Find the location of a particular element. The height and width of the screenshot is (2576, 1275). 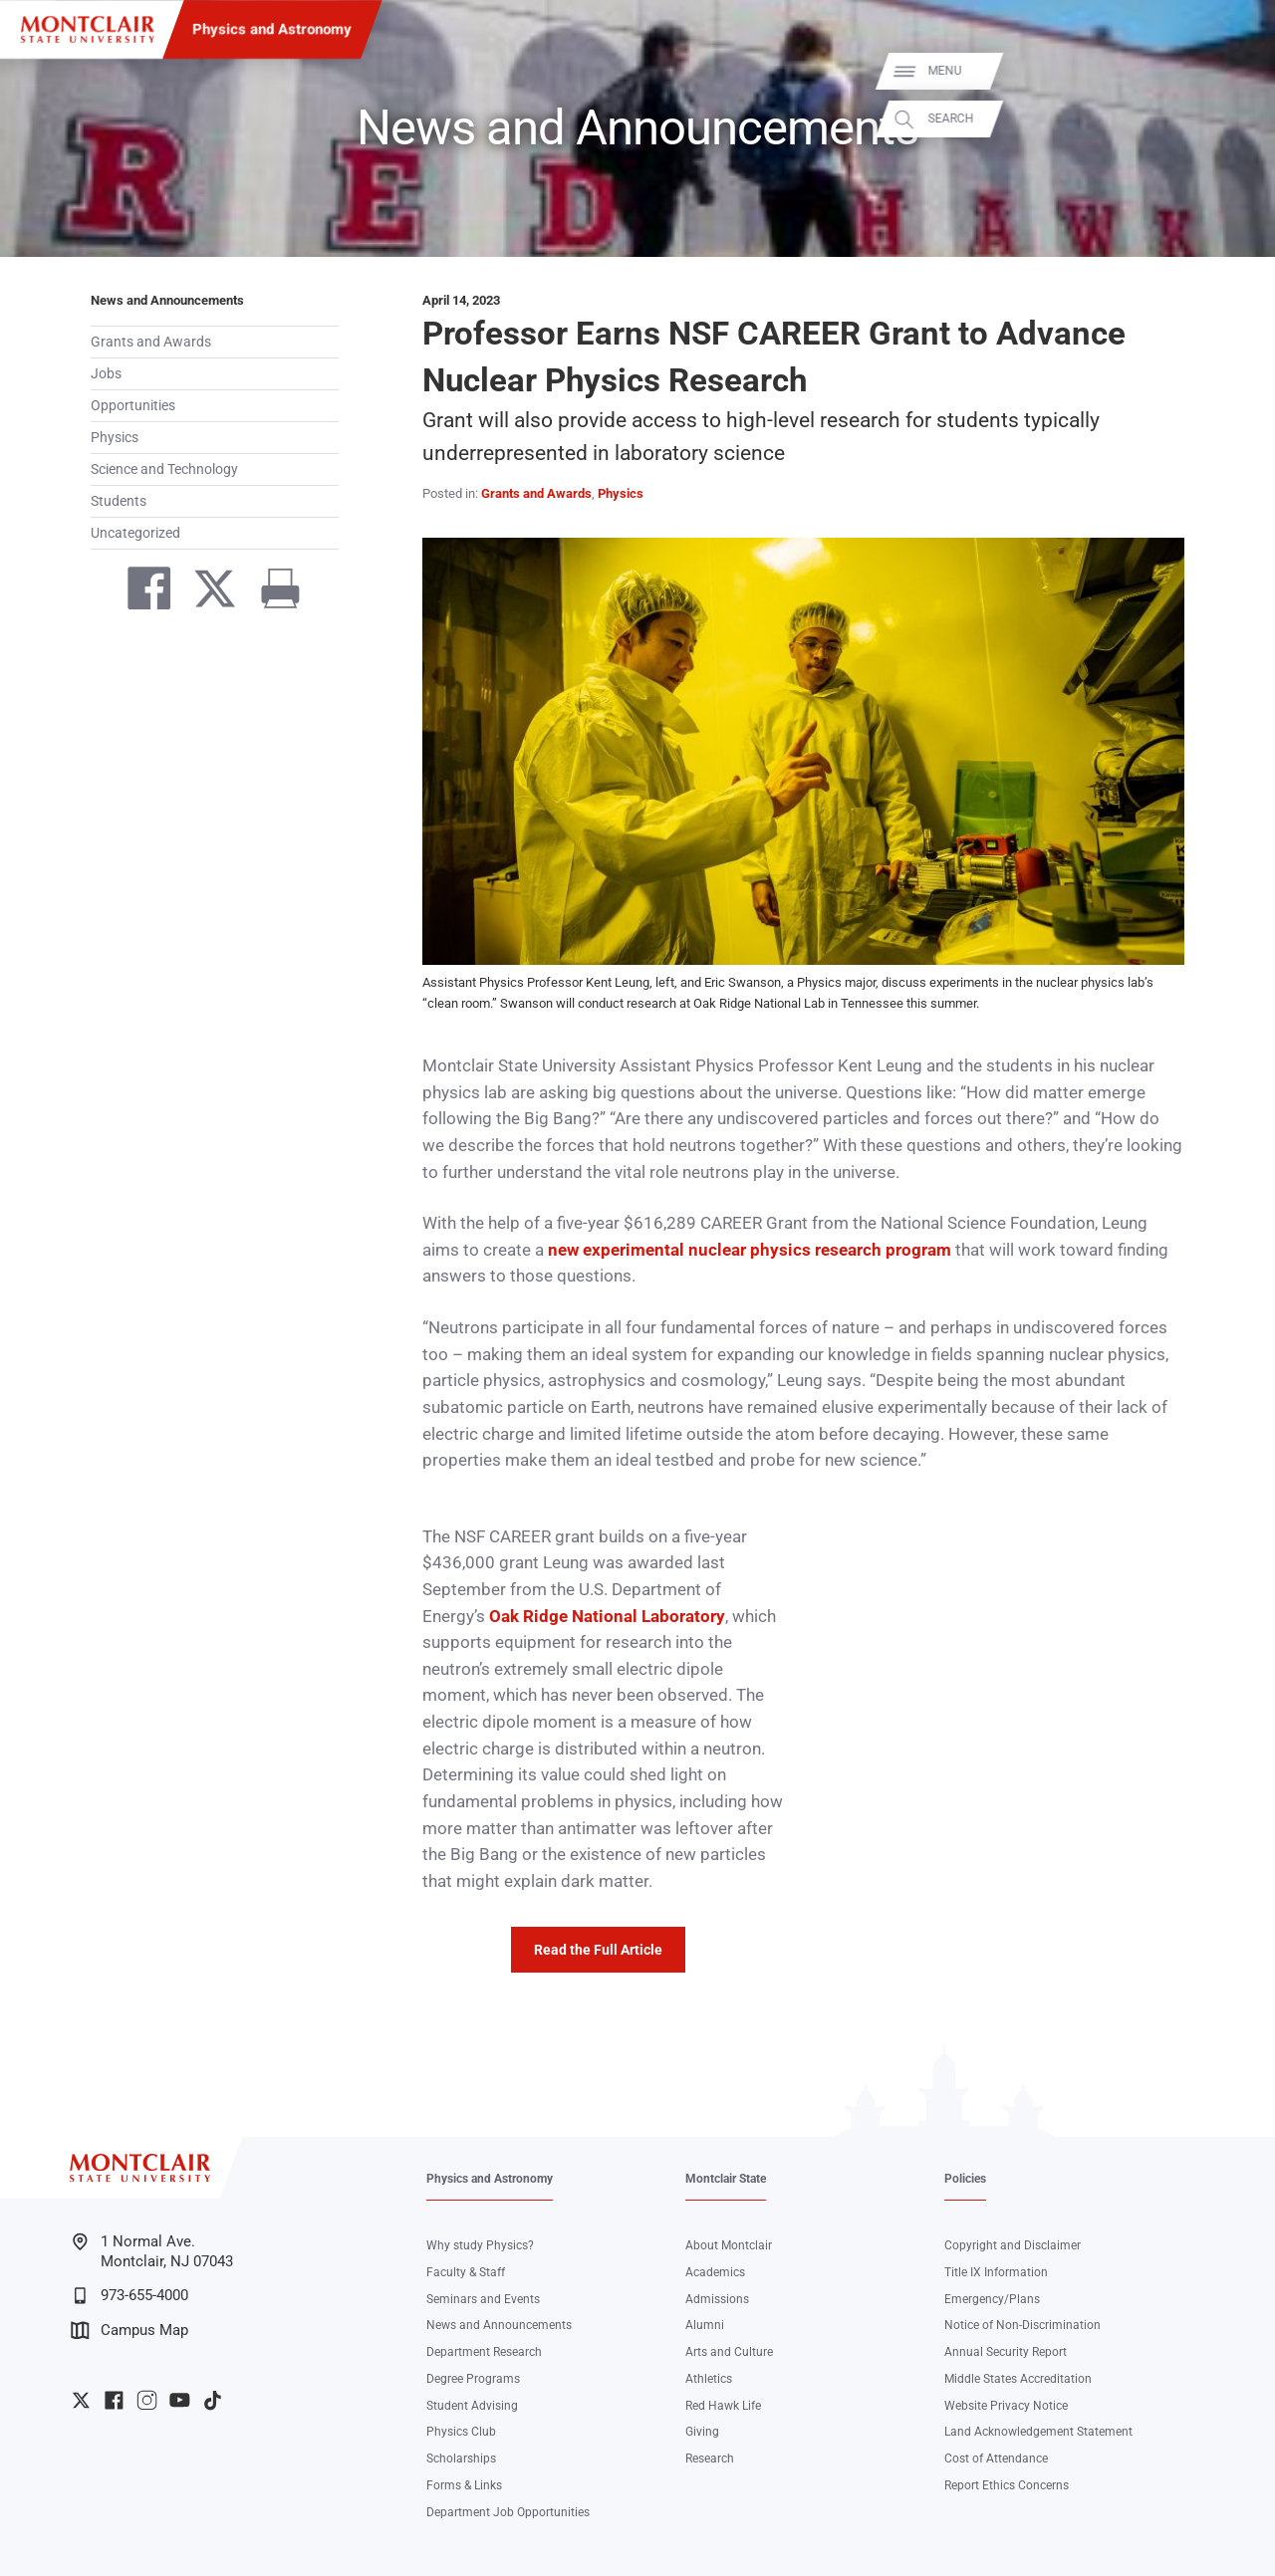

Admissions is located at coordinates (717, 2299).